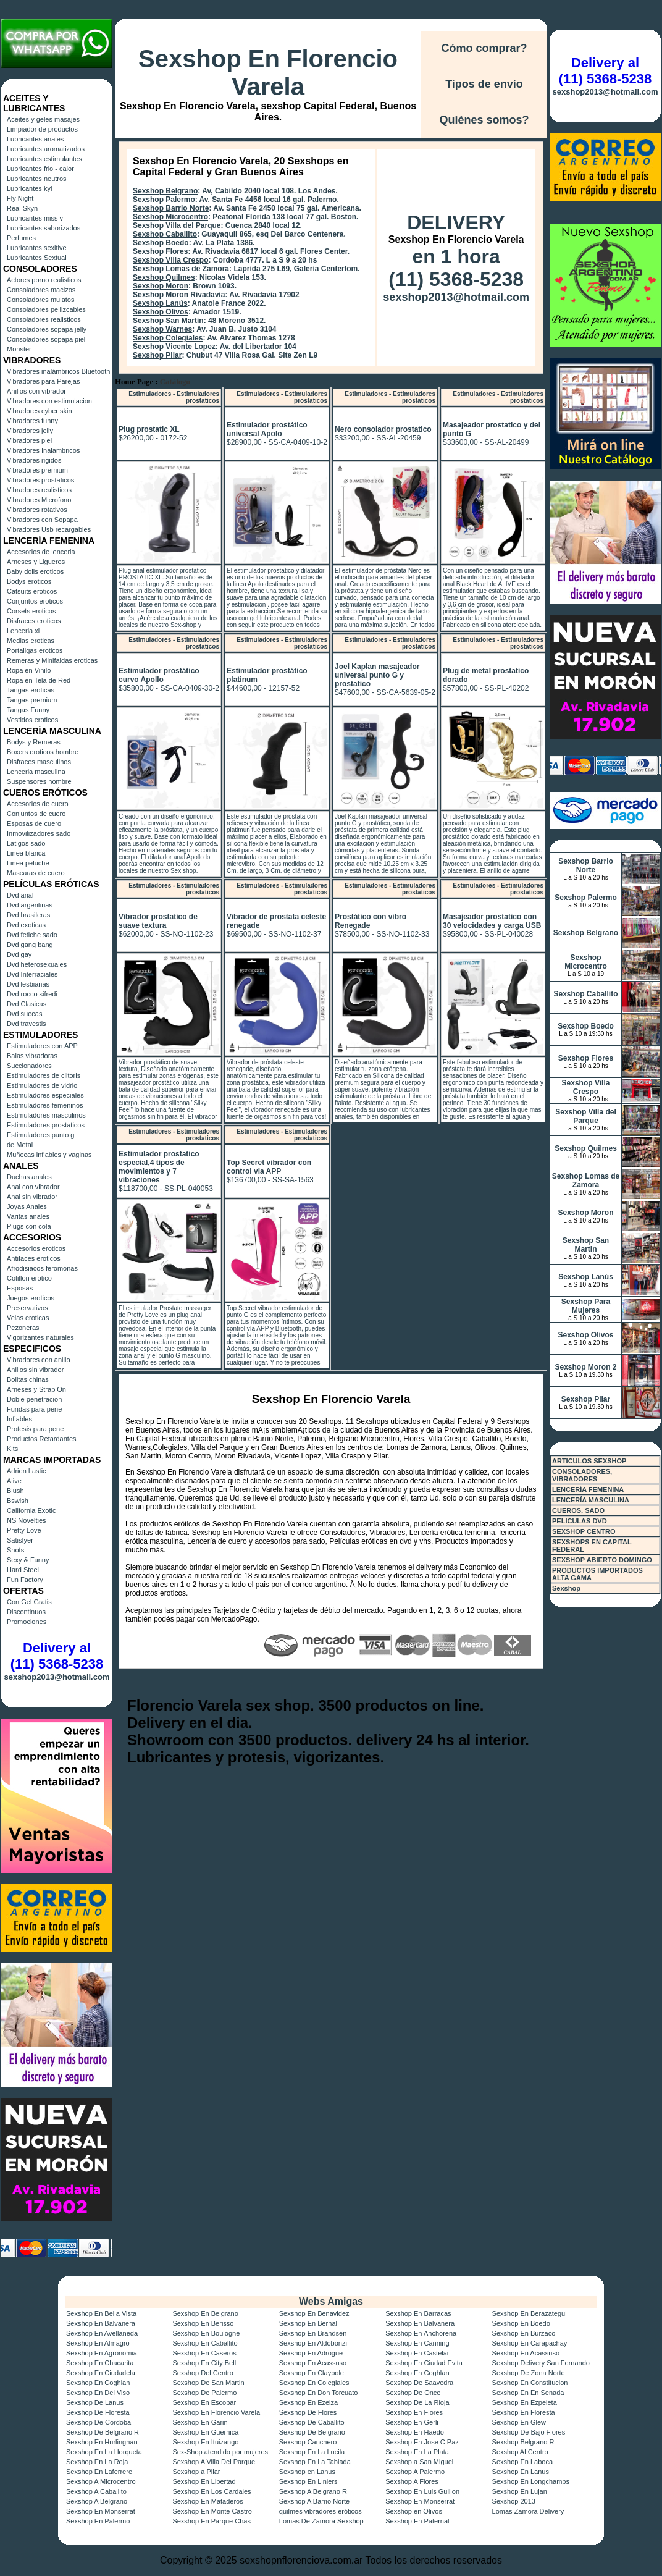 The height and width of the screenshot is (2576, 662). What do you see at coordinates (205, 2442) in the screenshot?
I see `Sexshop En Ituizango` at bounding box center [205, 2442].